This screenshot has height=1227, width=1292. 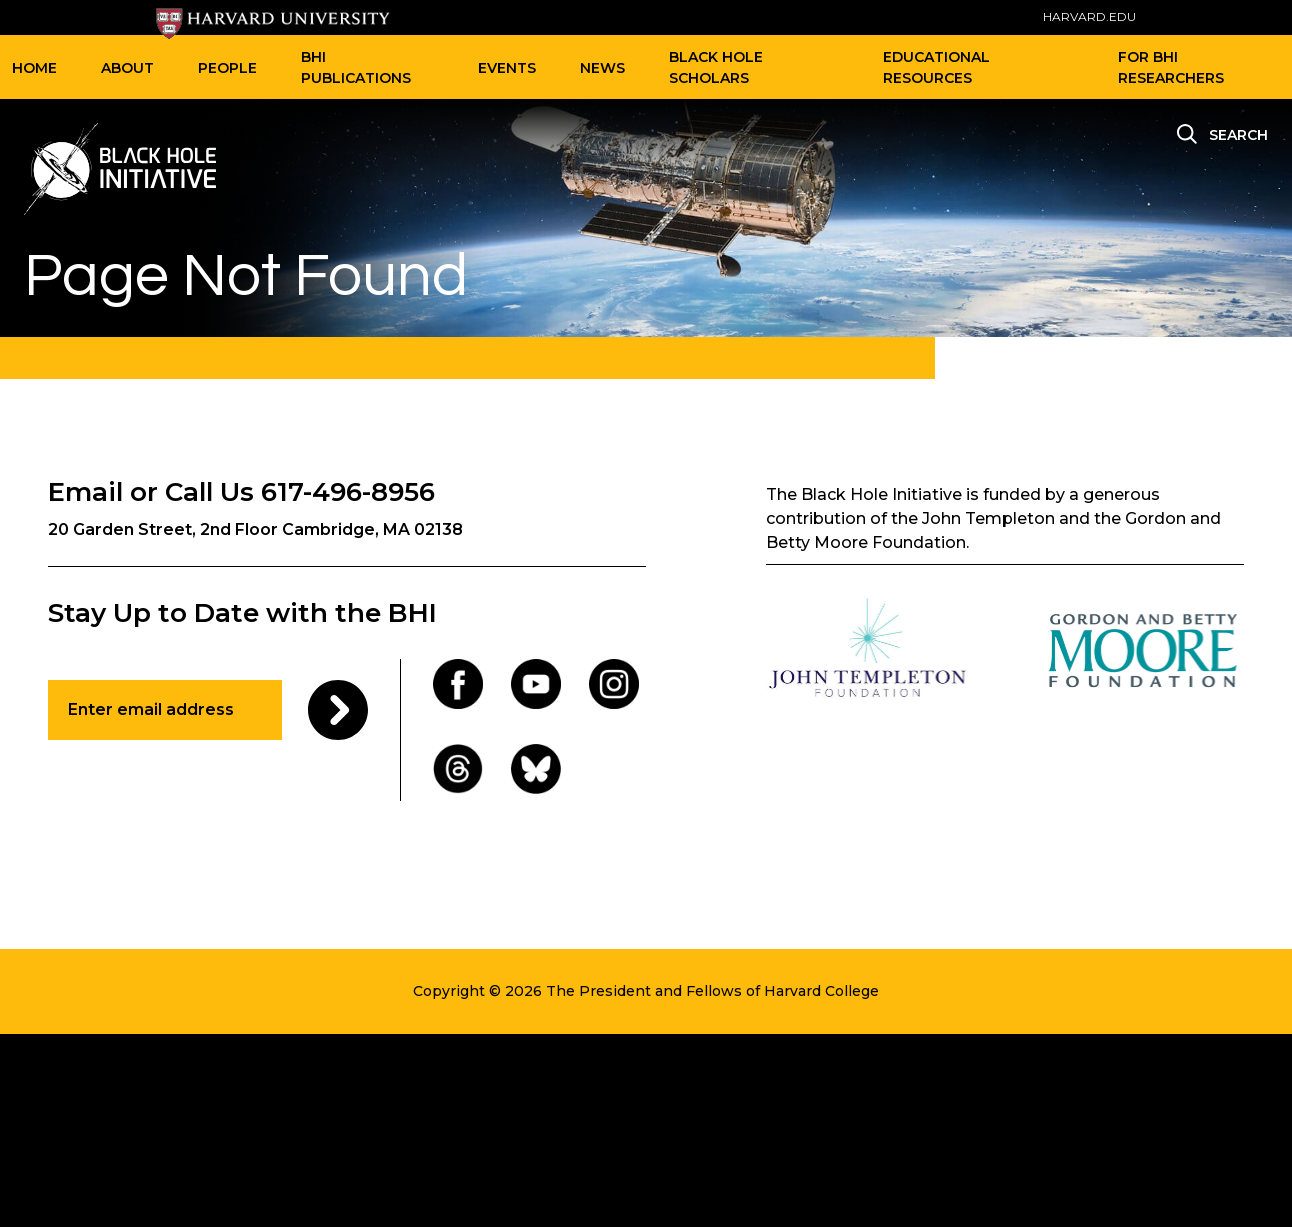 I want to click on HARVARD.EDU, so click(x=1089, y=16).